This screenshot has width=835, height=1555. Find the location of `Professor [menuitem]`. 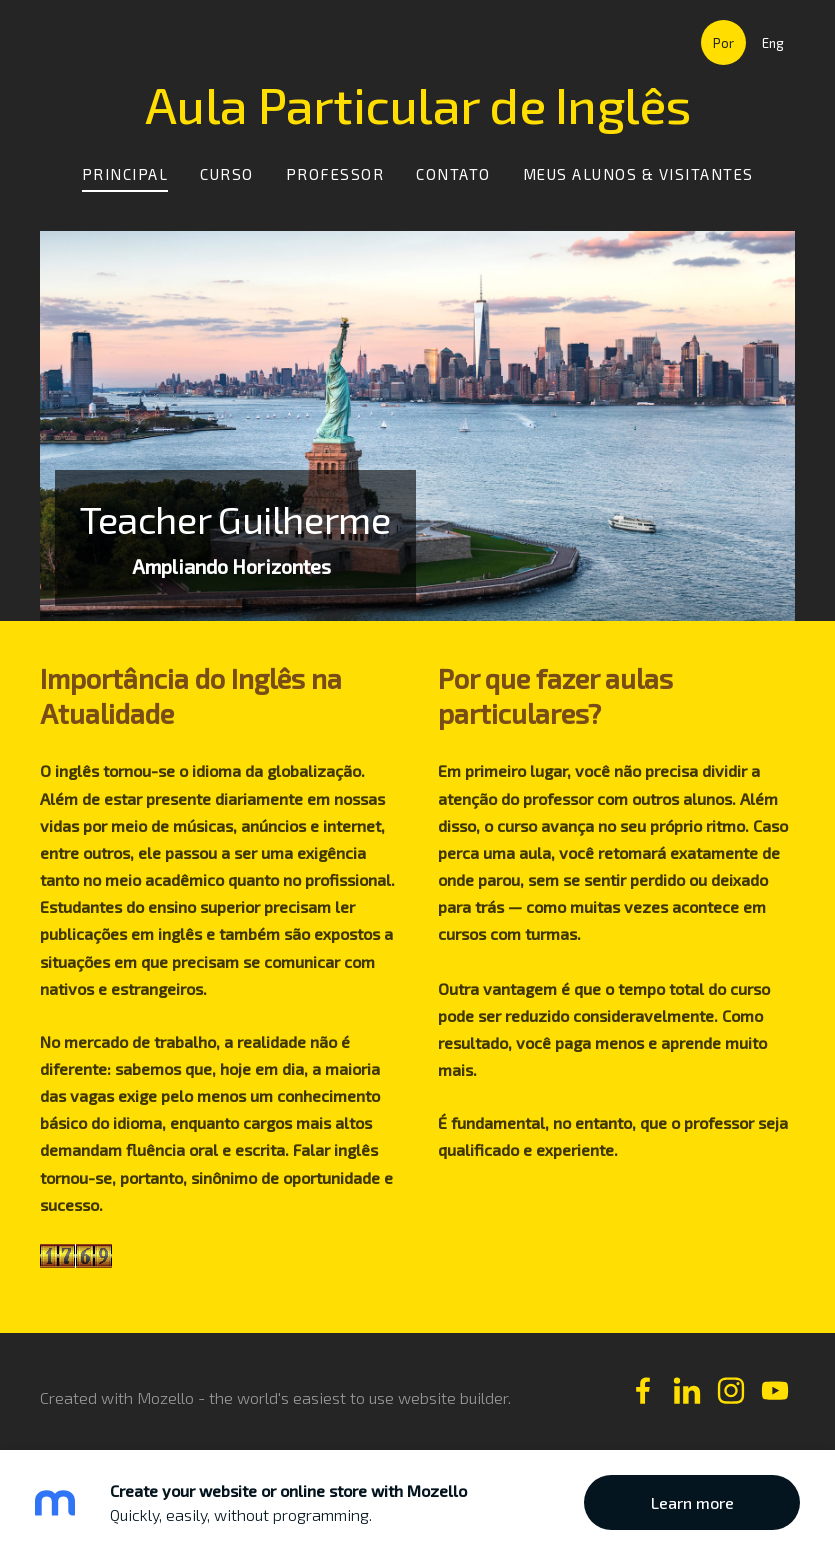

Professor [menuitem] is located at coordinates (335, 174).